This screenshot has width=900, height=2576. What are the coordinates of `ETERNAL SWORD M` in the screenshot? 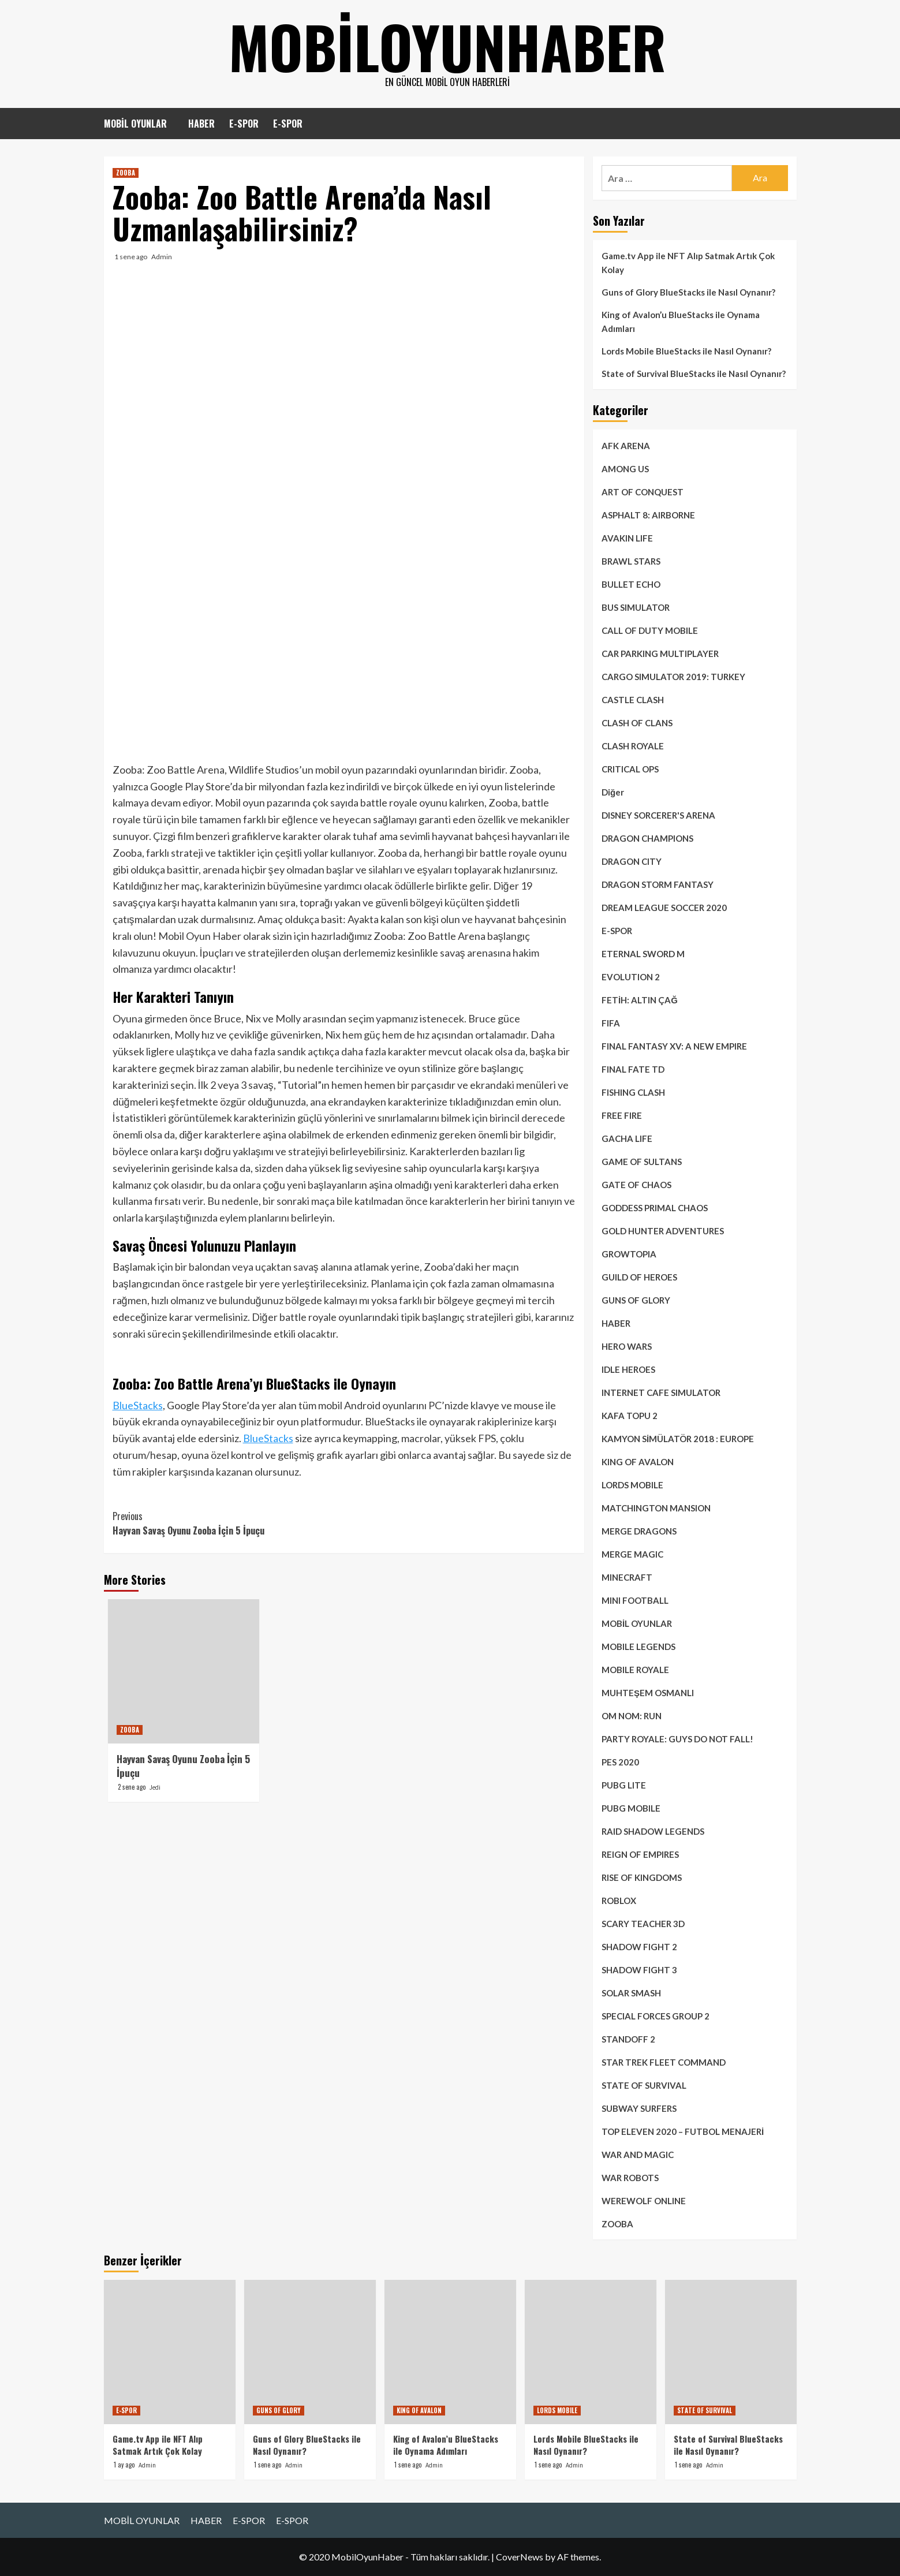 It's located at (643, 954).